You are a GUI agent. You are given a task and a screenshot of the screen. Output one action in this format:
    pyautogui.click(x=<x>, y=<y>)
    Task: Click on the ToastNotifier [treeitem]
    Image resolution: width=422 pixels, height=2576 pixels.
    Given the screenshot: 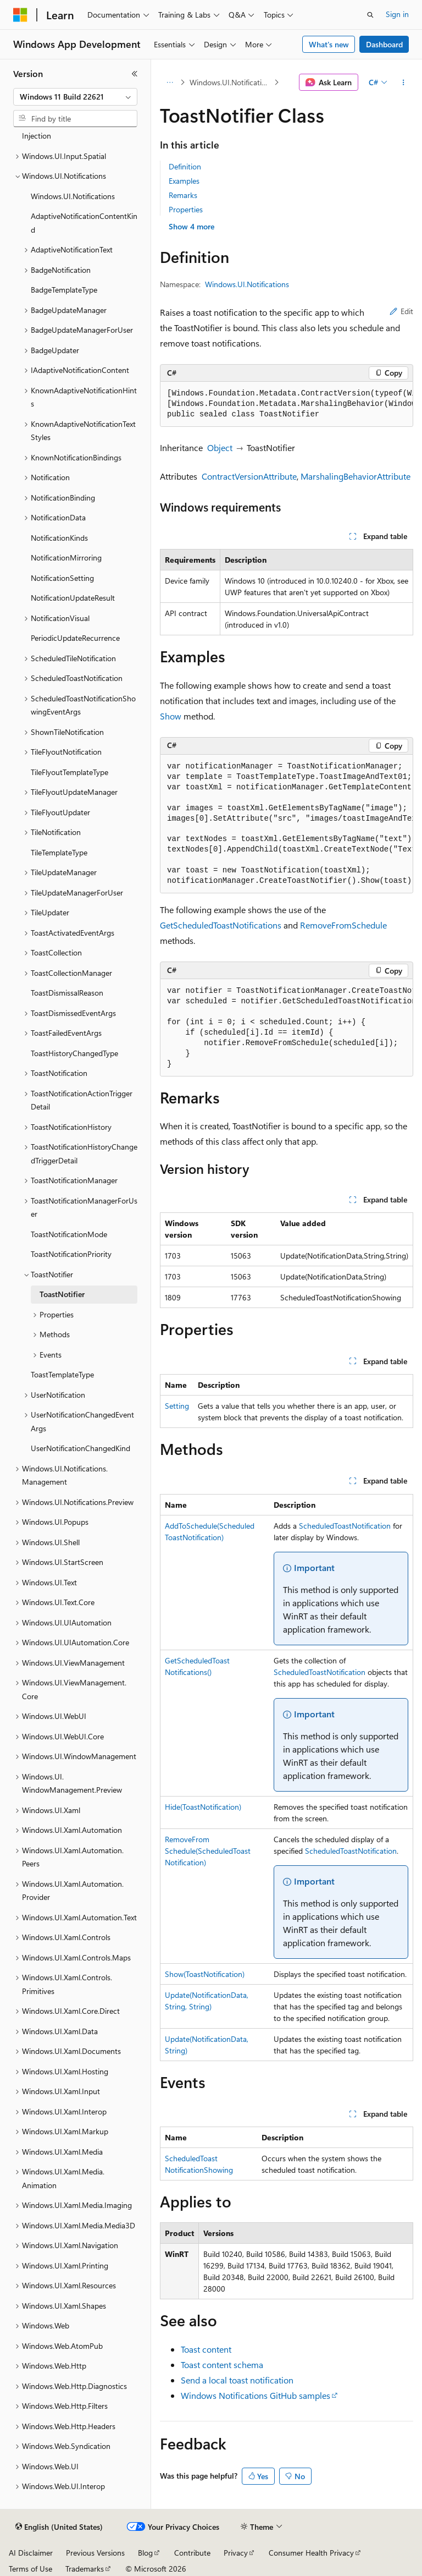 What is the action you would take?
    pyautogui.click(x=62, y=1294)
    